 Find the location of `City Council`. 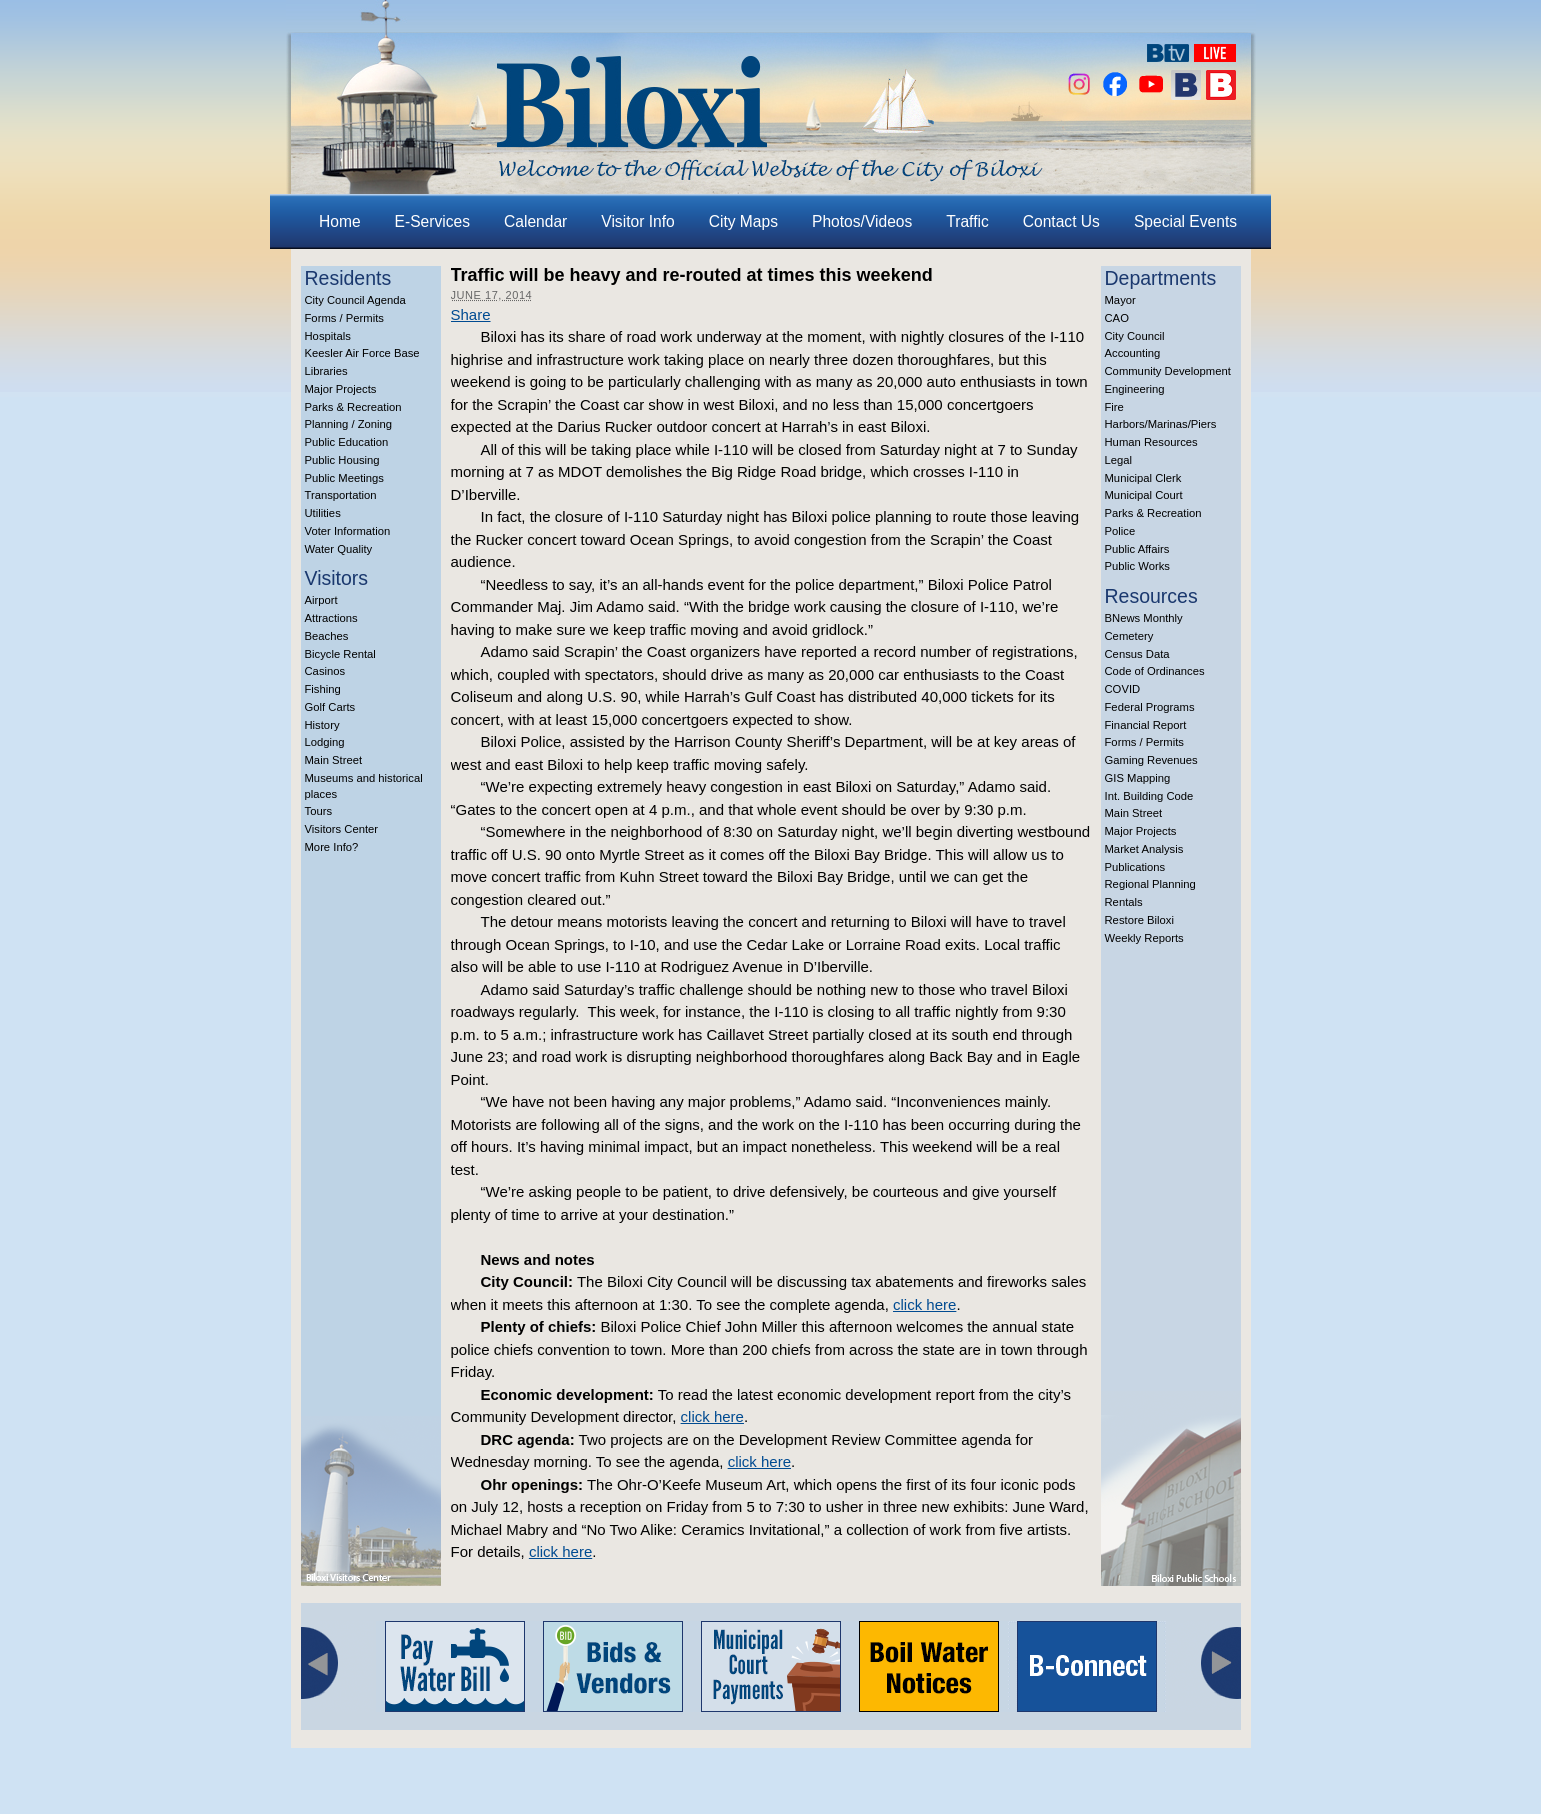

City Council is located at coordinates (1135, 336).